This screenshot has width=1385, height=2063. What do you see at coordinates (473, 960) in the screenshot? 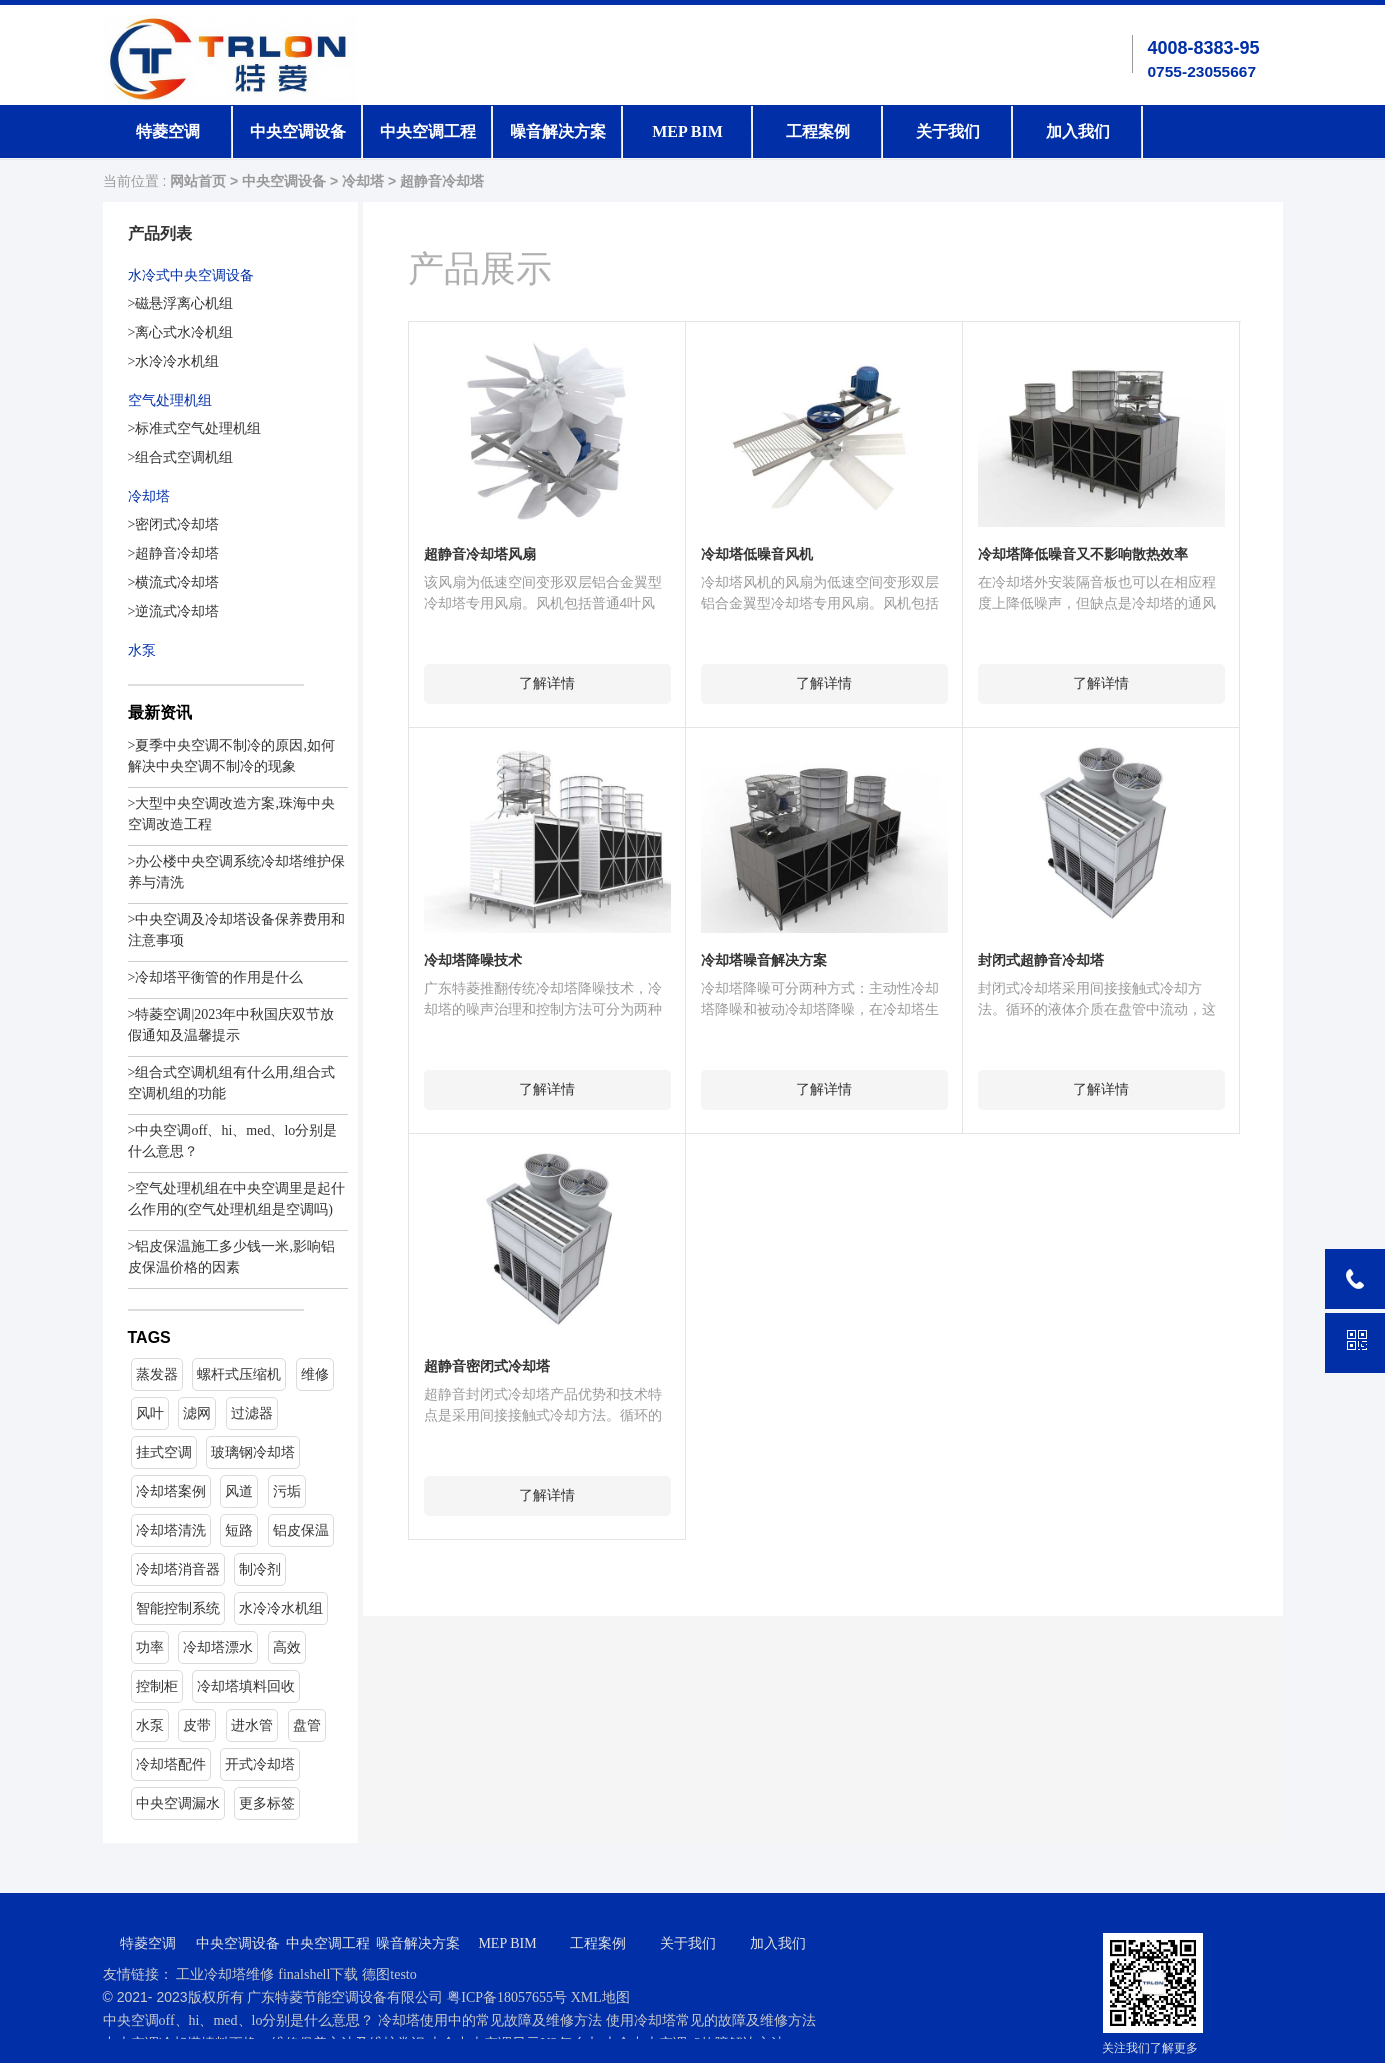
I see `冷却塔降噪技术` at bounding box center [473, 960].